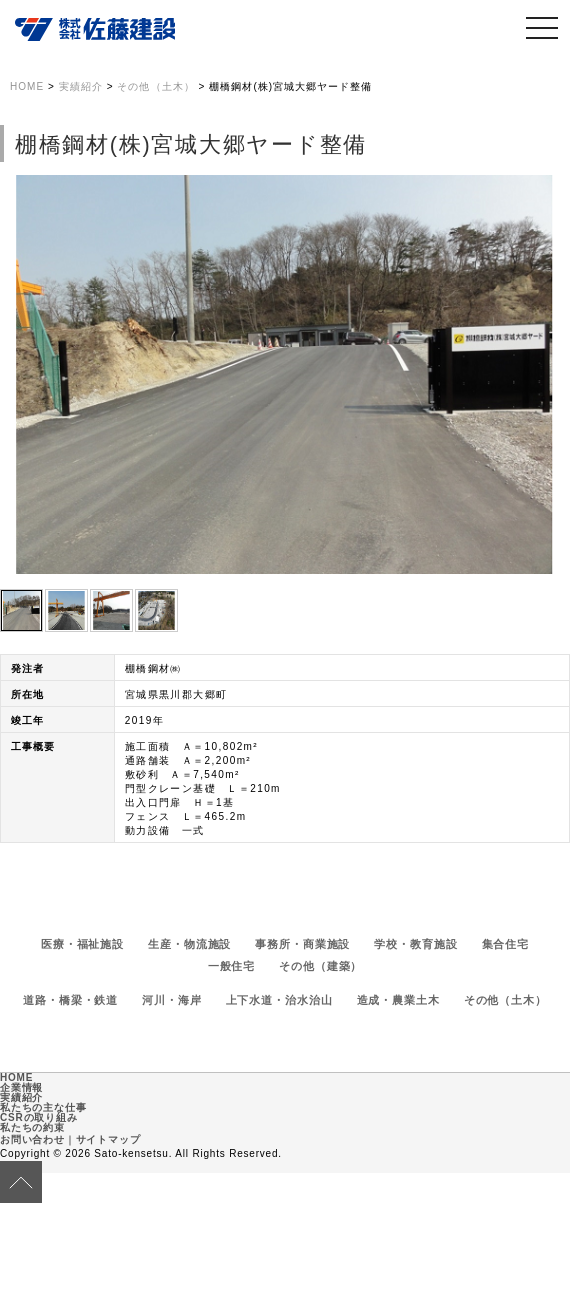  What do you see at coordinates (506, 944) in the screenshot?
I see `集合住宅` at bounding box center [506, 944].